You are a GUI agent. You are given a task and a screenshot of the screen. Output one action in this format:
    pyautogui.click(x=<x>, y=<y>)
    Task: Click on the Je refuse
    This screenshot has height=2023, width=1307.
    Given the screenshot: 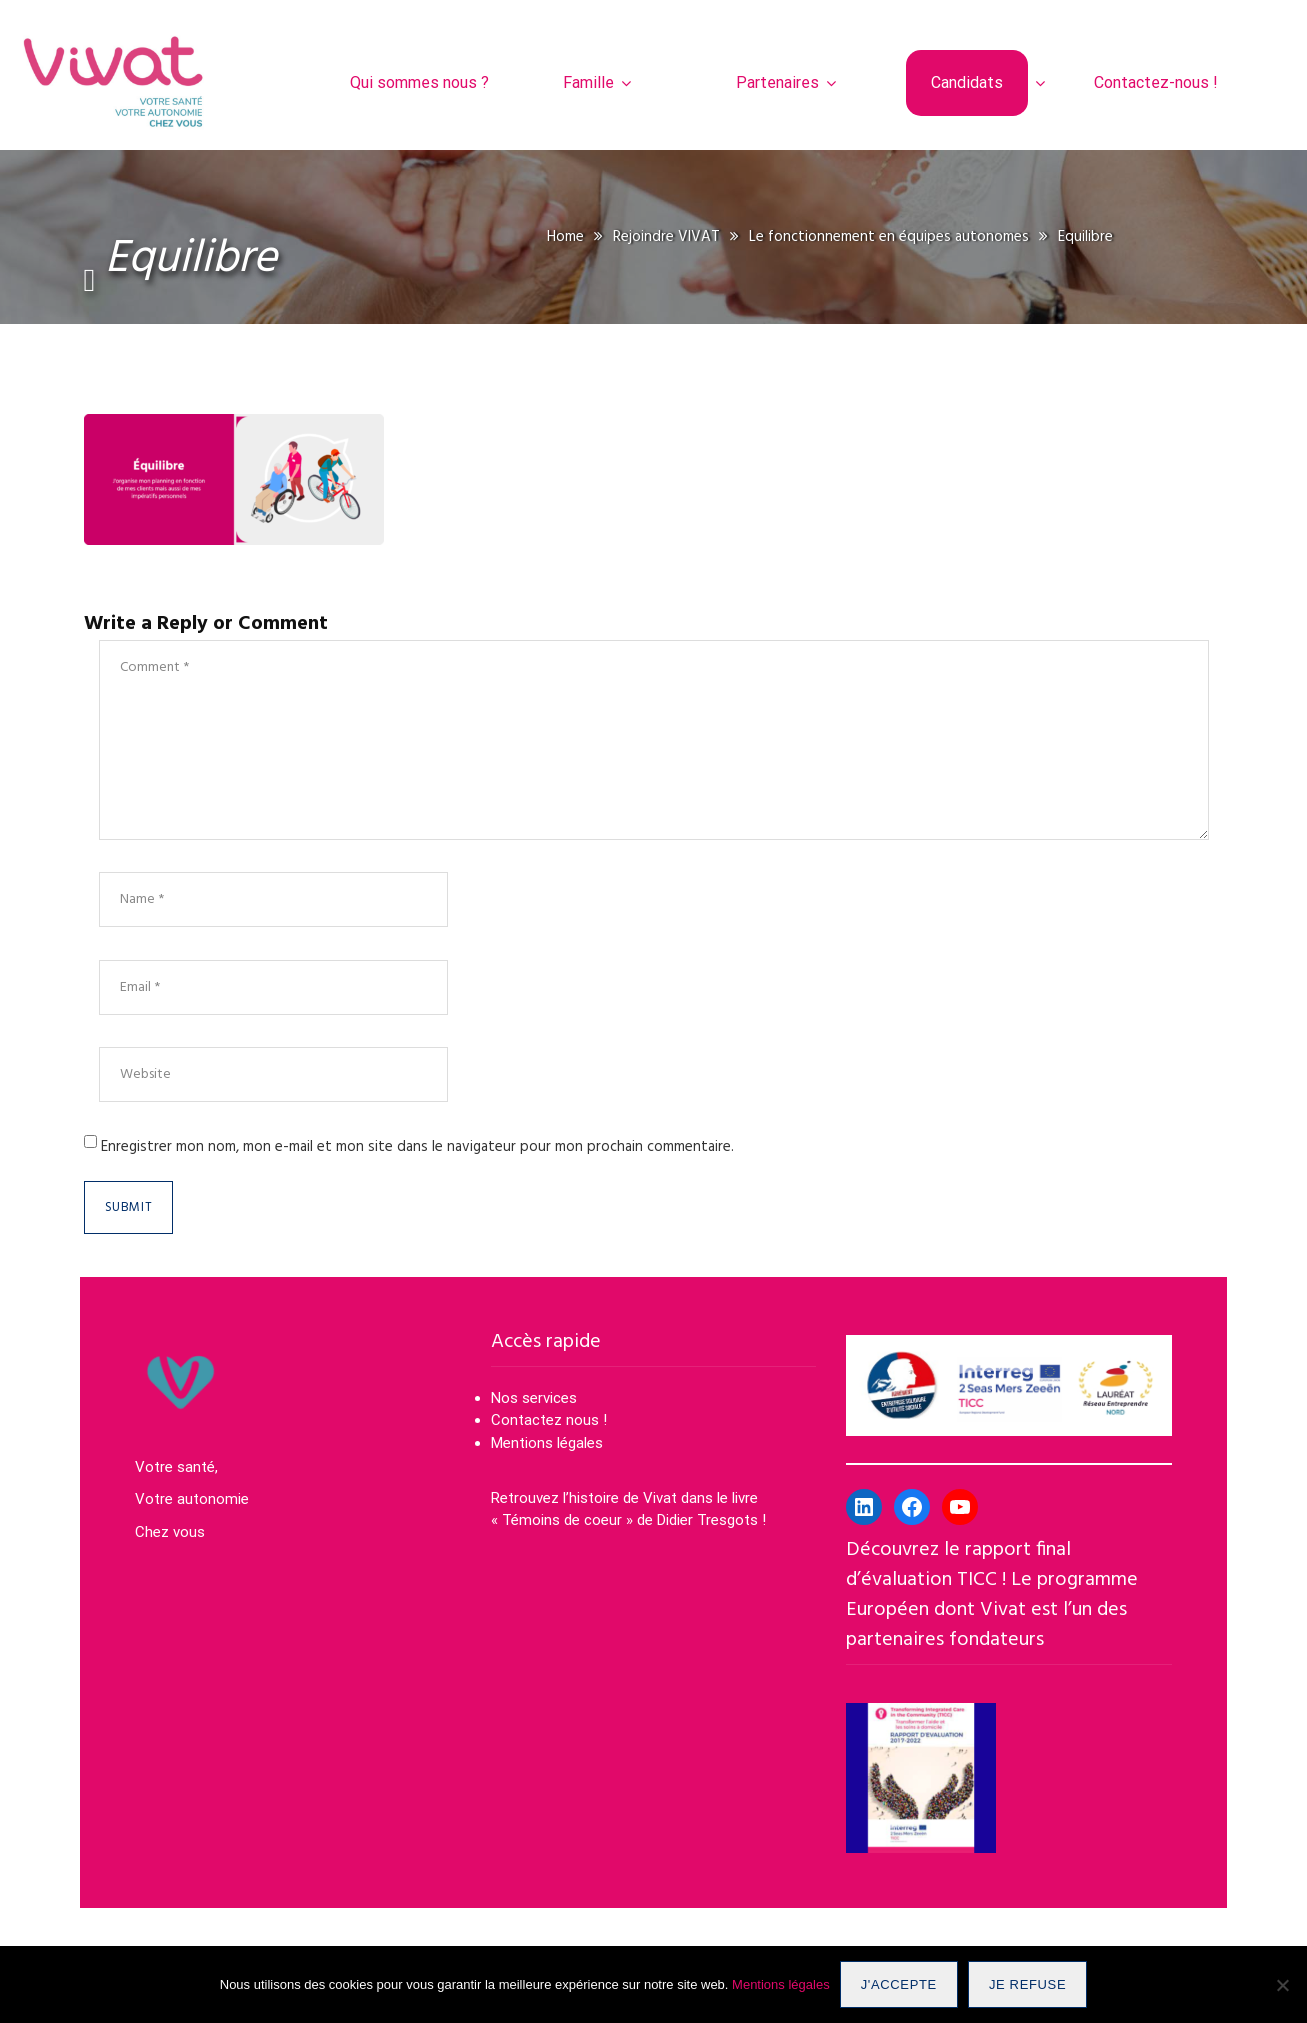 What is the action you would take?
    pyautogui.click(x=1027, y=1984)
    